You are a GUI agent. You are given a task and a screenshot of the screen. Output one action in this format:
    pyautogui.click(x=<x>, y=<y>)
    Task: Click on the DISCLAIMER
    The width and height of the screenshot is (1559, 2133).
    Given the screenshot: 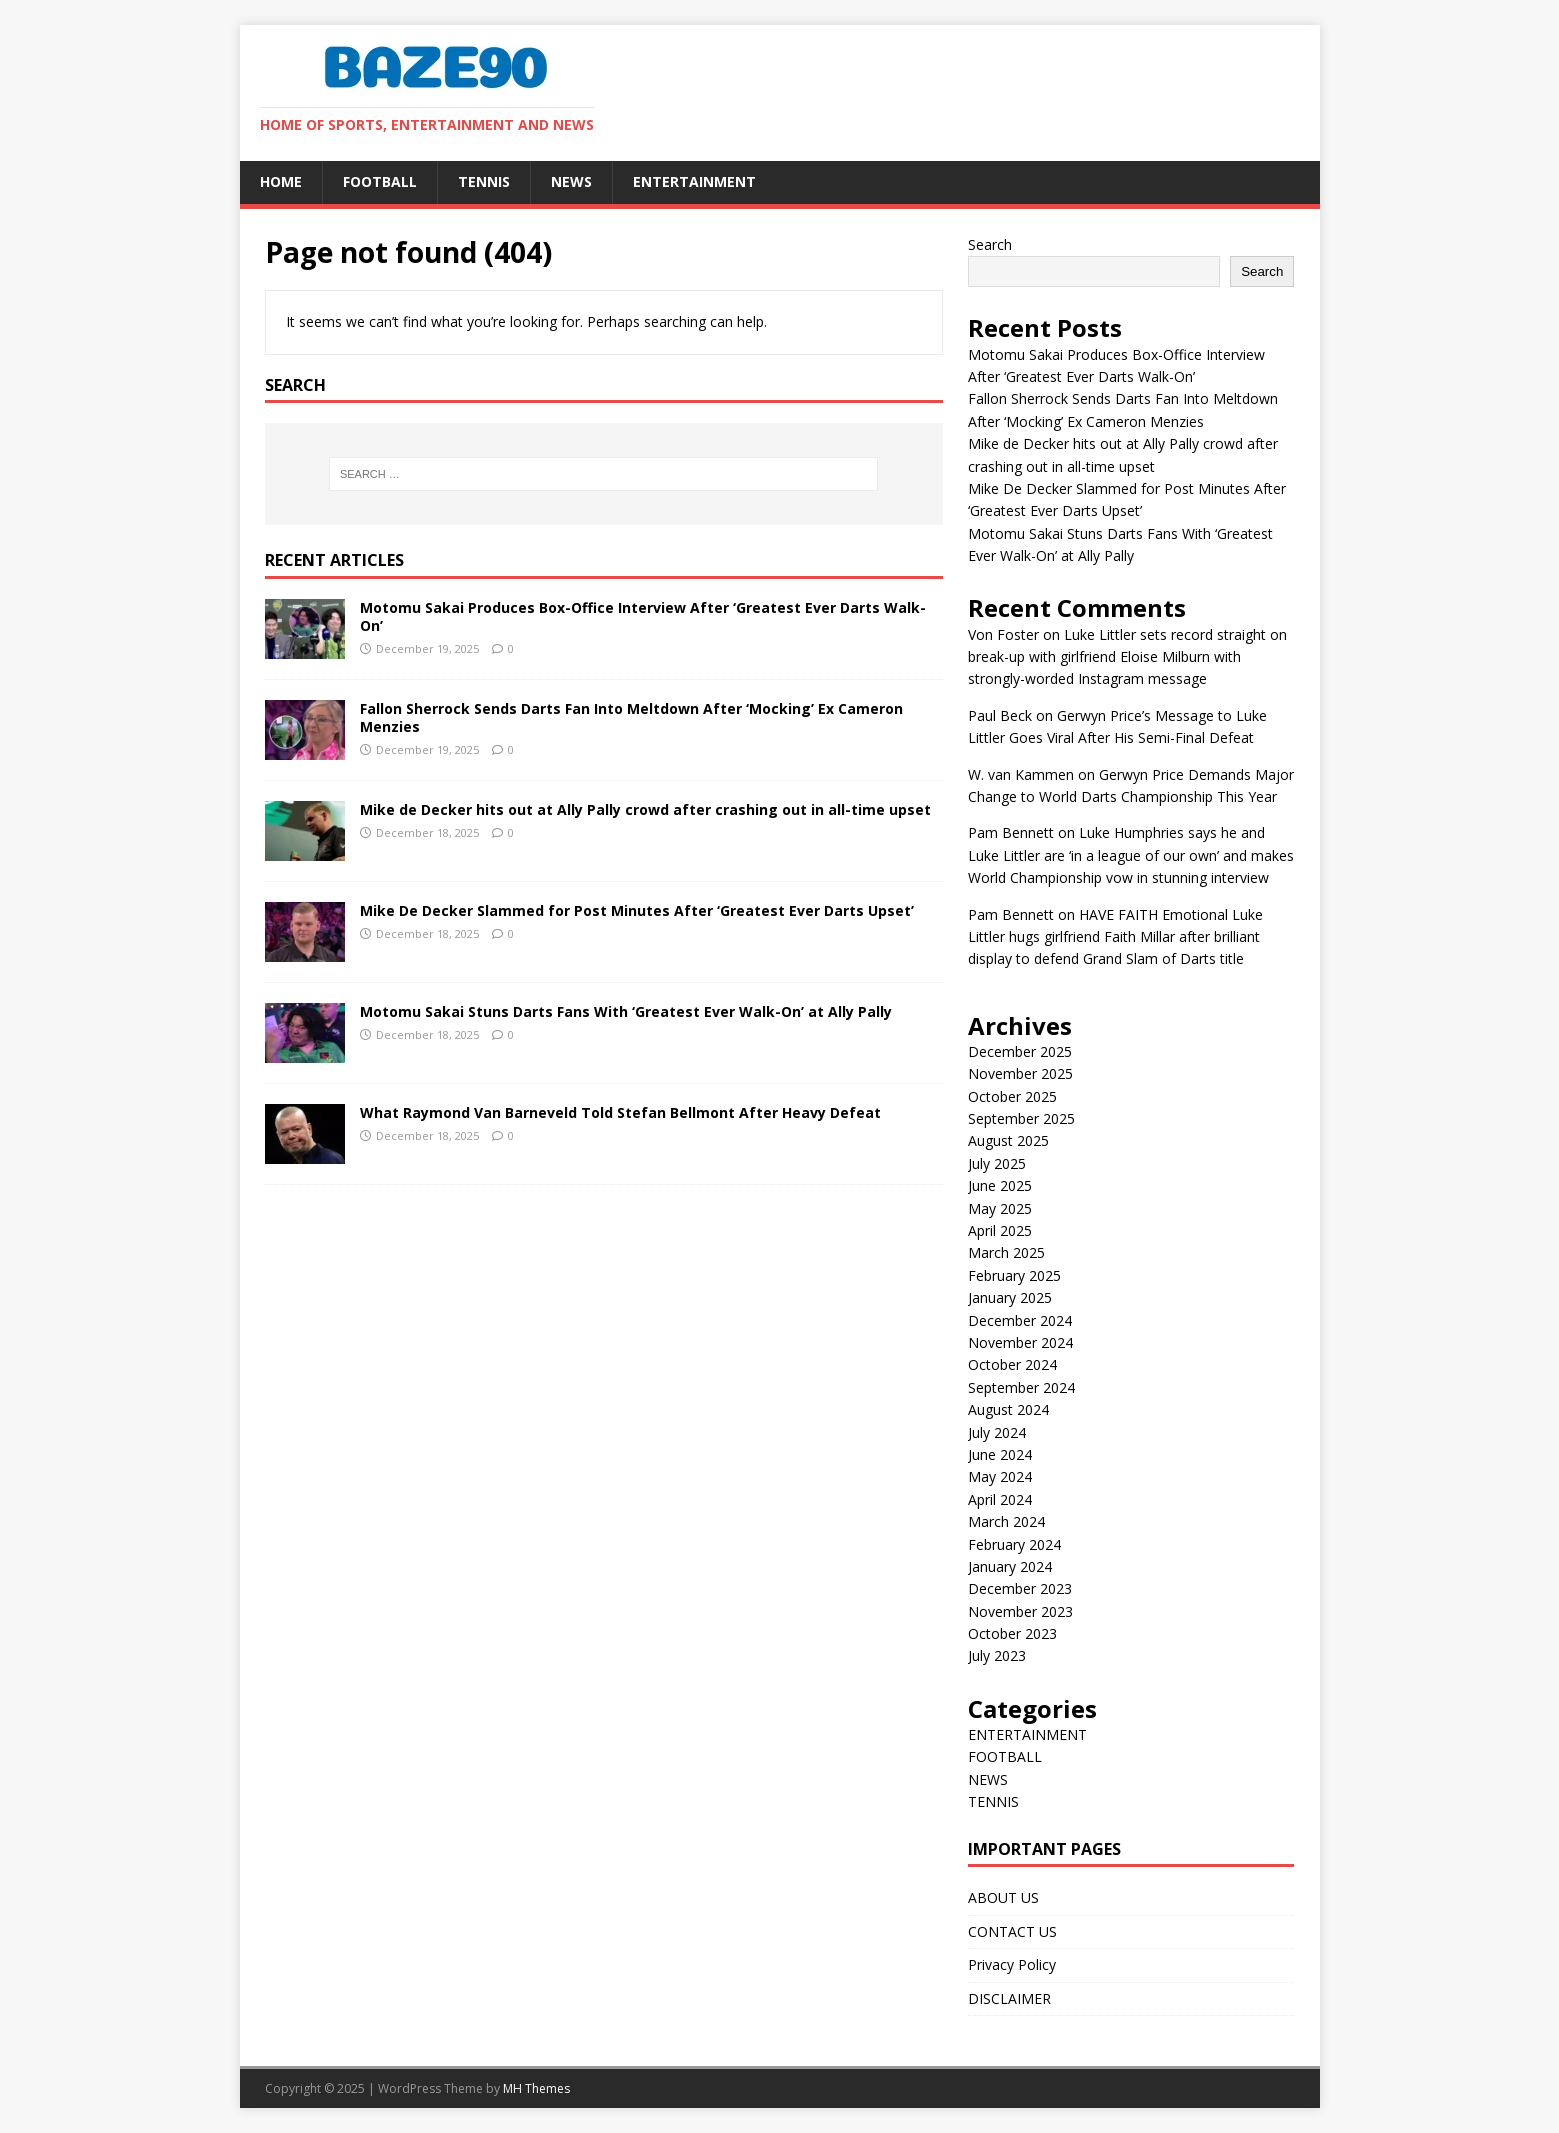 What is the action you would take?
    pyautogui.click(x=1009, y=1998)
    